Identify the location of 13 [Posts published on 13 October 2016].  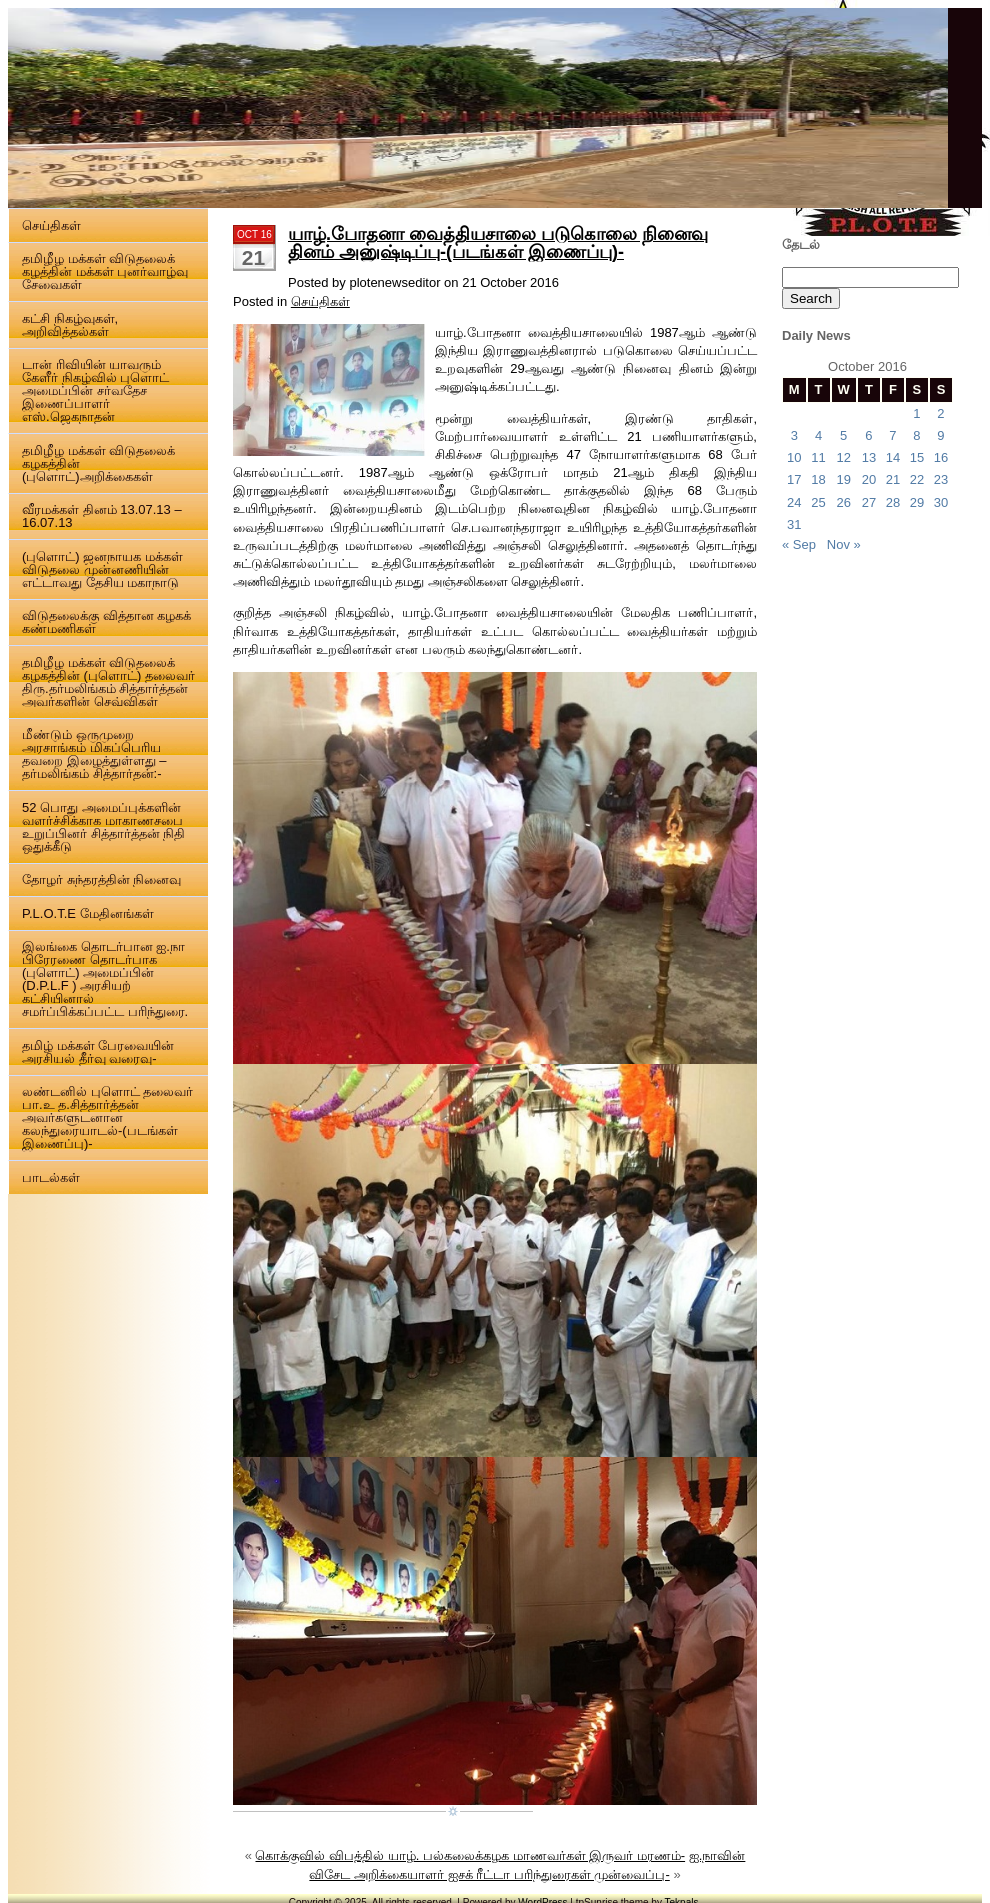
(869, 457).